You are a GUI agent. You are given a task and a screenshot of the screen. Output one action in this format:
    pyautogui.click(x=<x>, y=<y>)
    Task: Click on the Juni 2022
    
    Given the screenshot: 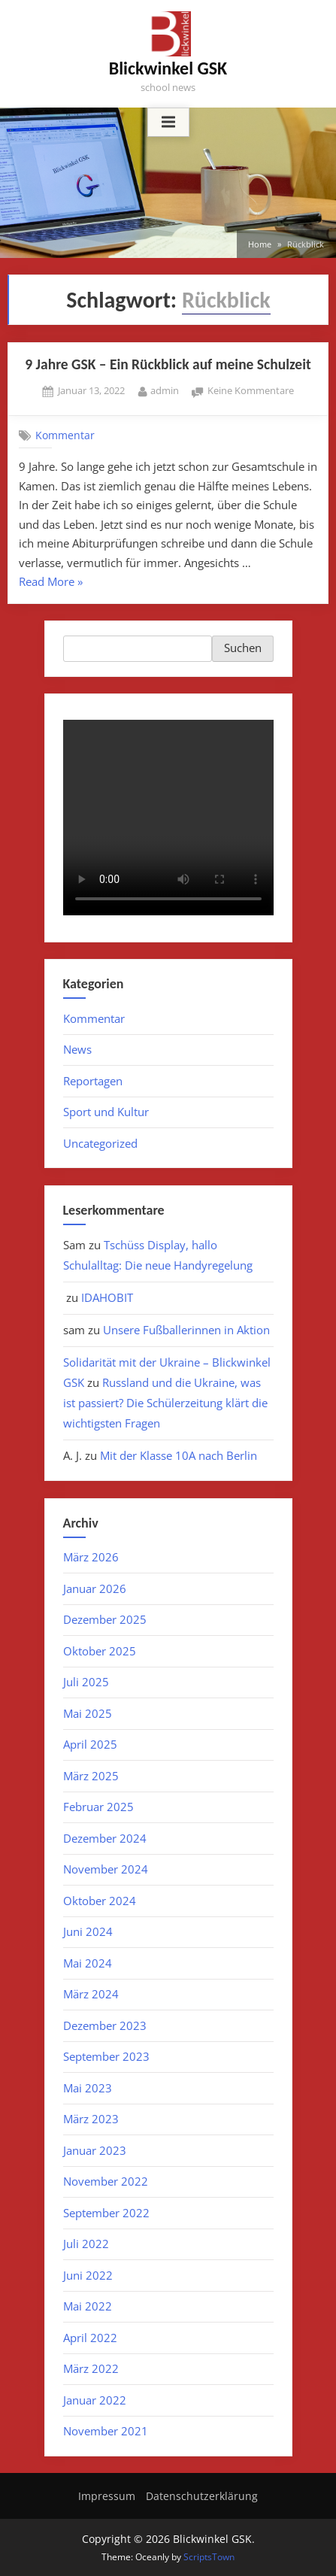 What is the action you would take?
    pyautogui.click(x=88, y=2275)
    